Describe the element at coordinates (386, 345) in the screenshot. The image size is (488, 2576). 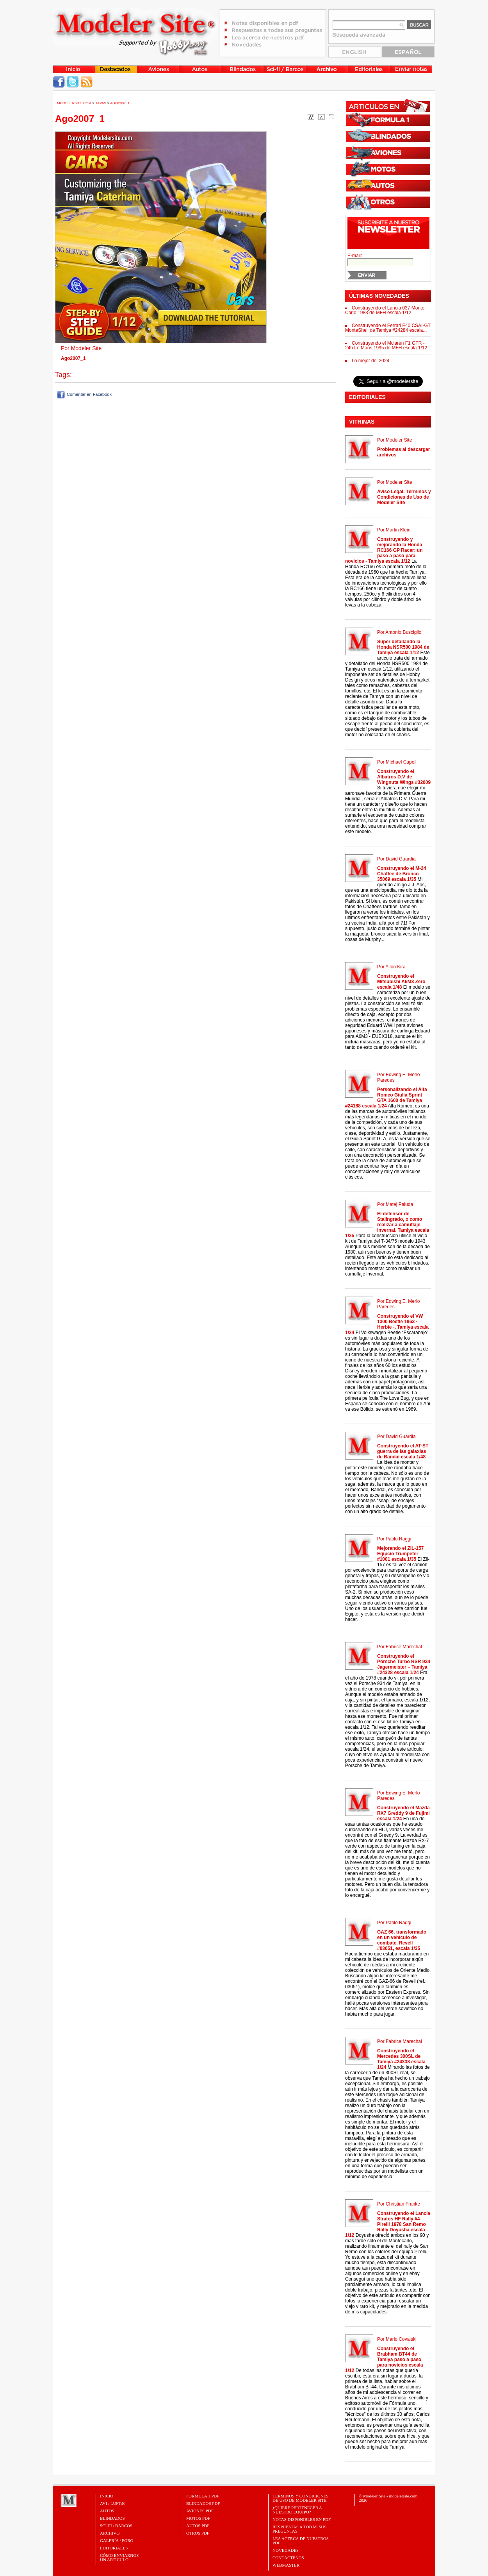
I see `Construyendo el Mclaren F1 GTR - 24h Le Mans 1995 de MFH escala 1/12` at that location.